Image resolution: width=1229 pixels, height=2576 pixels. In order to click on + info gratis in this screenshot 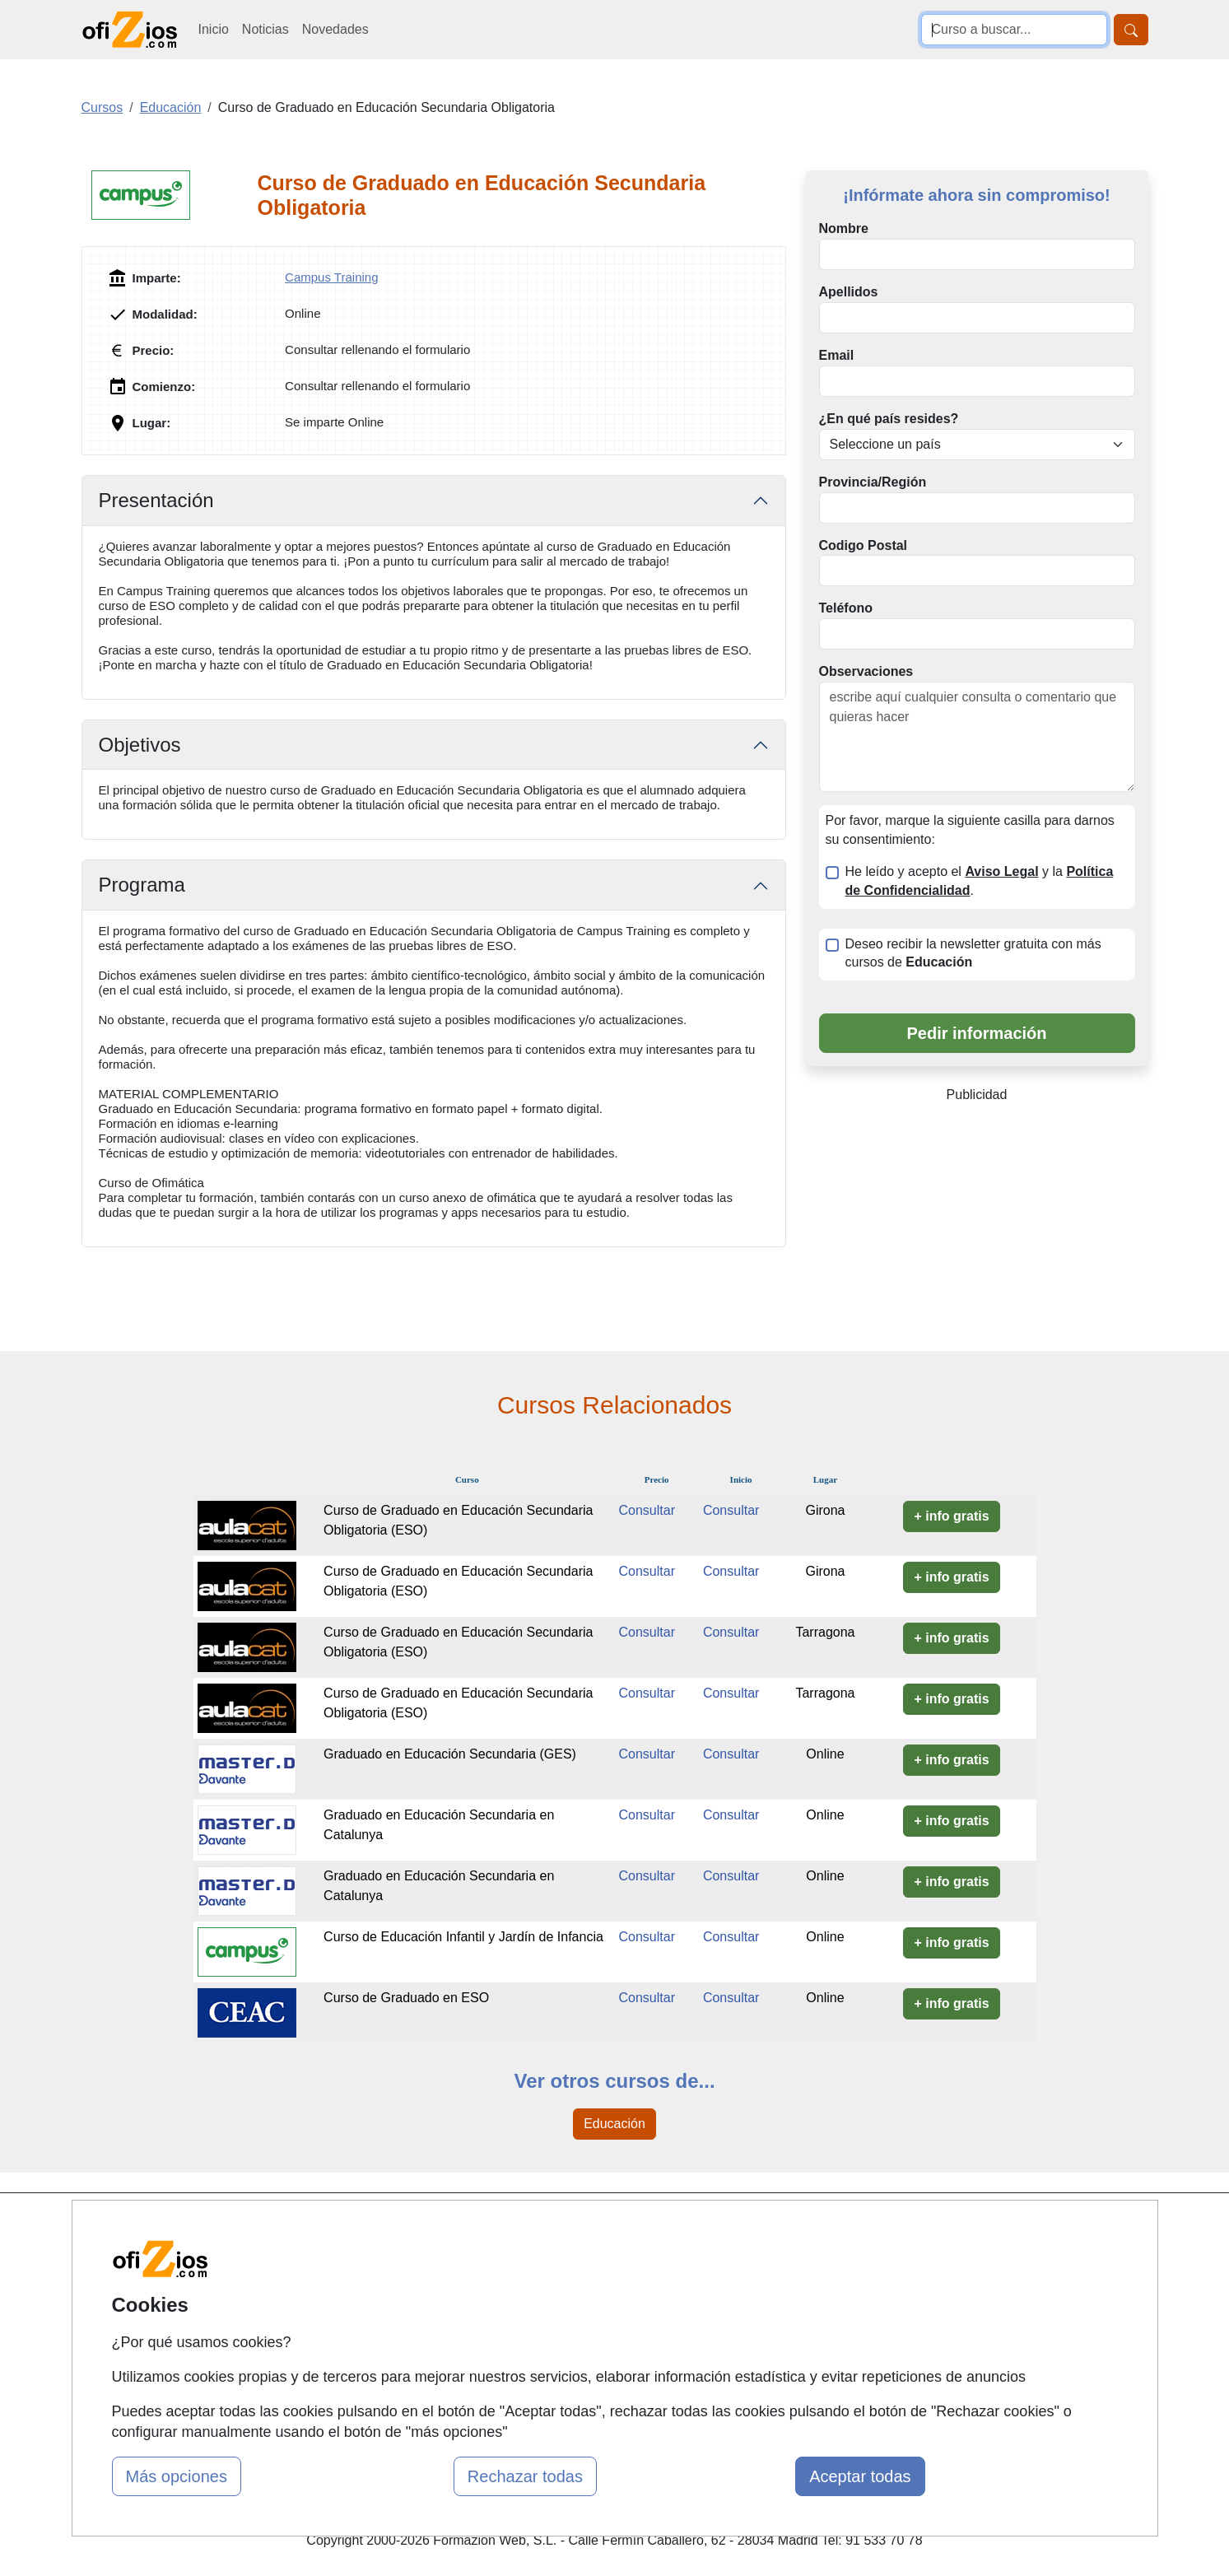, I will do `click(951, 1516)`.